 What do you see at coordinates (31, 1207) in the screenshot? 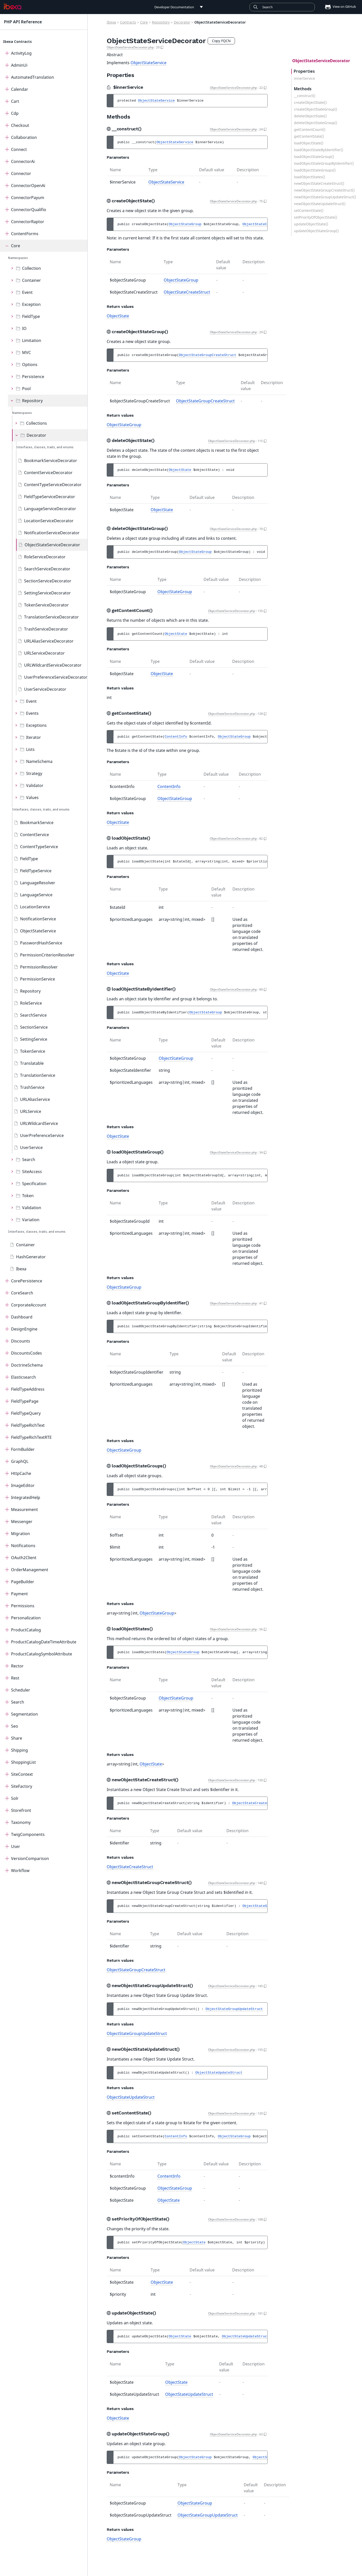
I see `Validation` at bounding box center [31, 1207].